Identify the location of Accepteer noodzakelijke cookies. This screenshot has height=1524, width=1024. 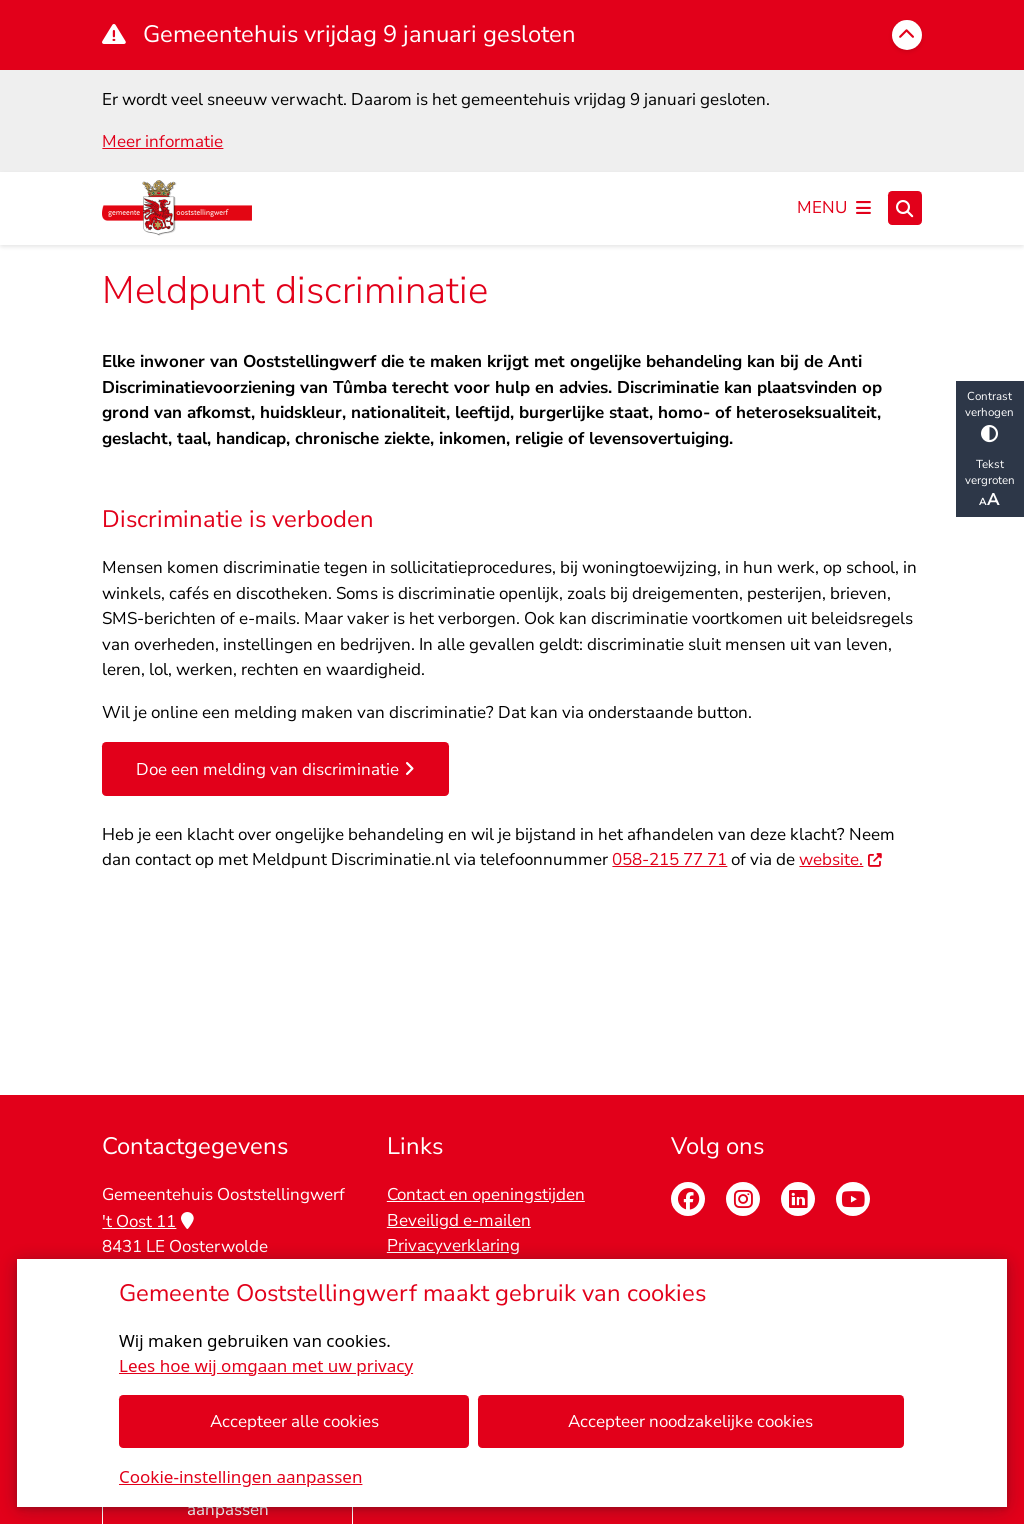
(691, 1421).